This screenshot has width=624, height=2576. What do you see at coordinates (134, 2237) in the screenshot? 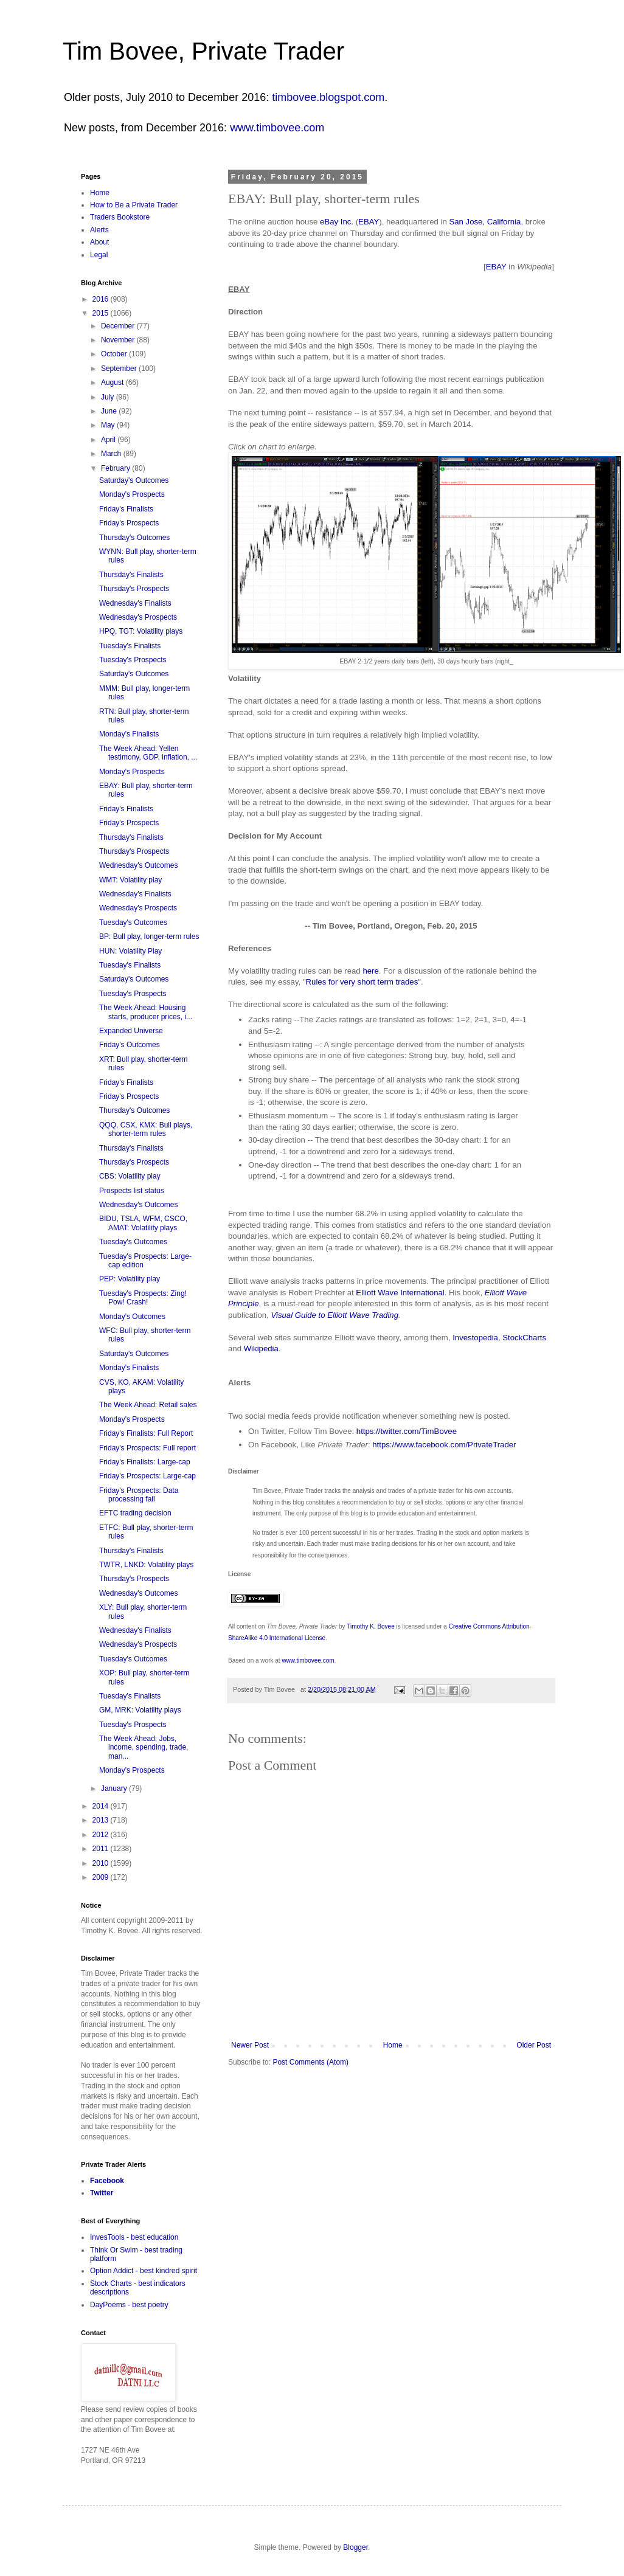
I see `InvesTools - best education` at bounding box center [134, 2237].